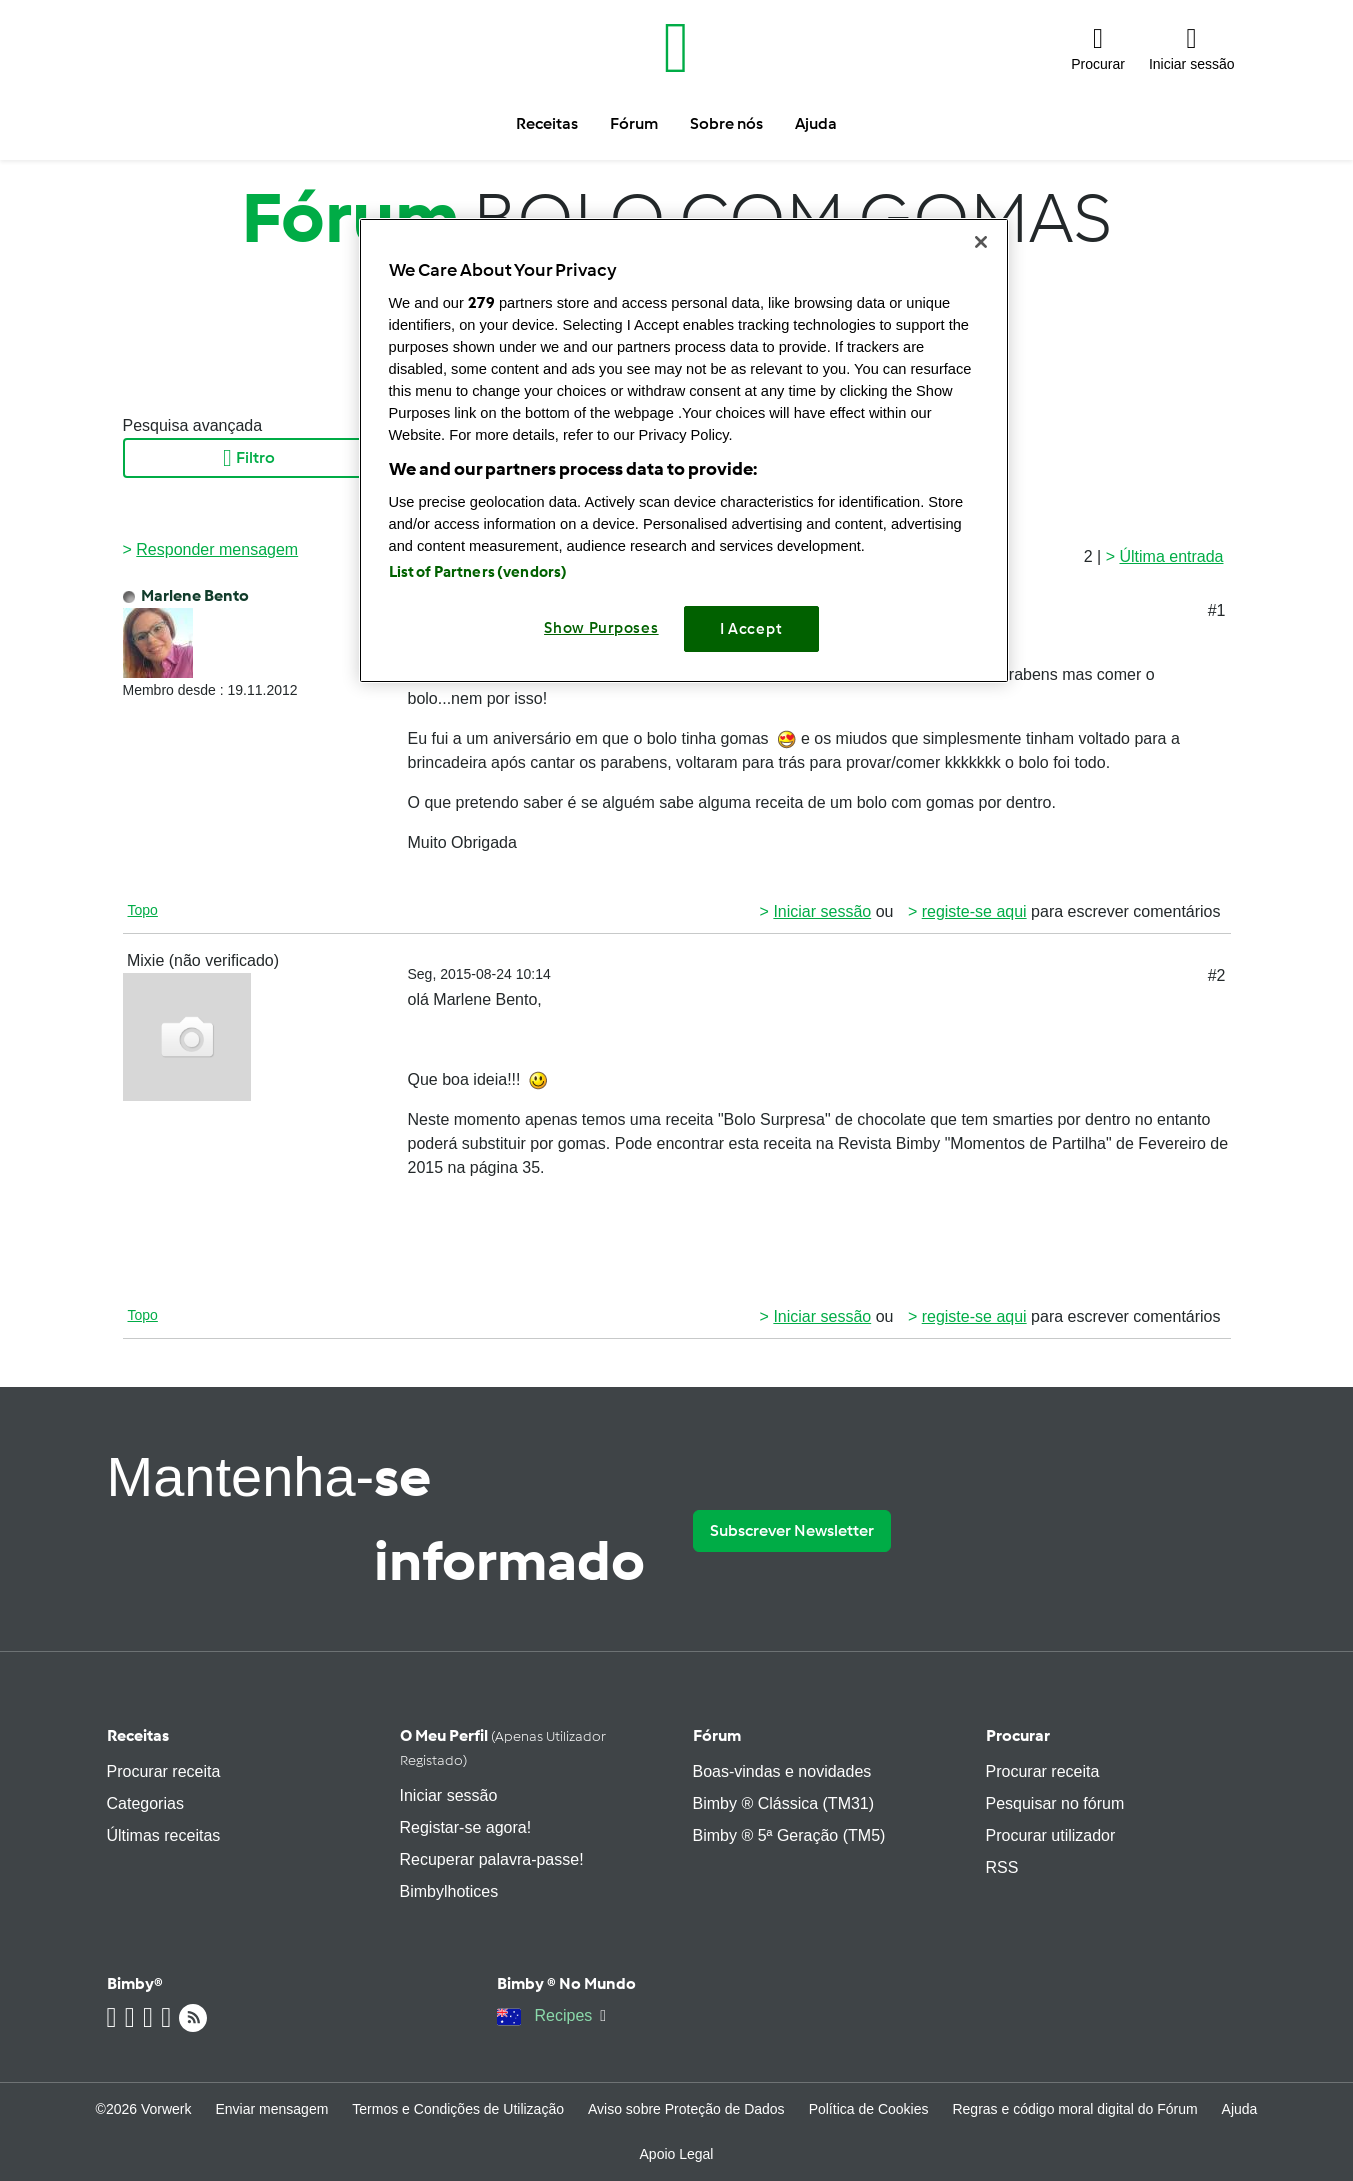 The height and width of the screenshot is (2181, 1353). Describe the element at coordinates (478, 572) in the screenshot. I see `List of Partners (vendors)` at that location.